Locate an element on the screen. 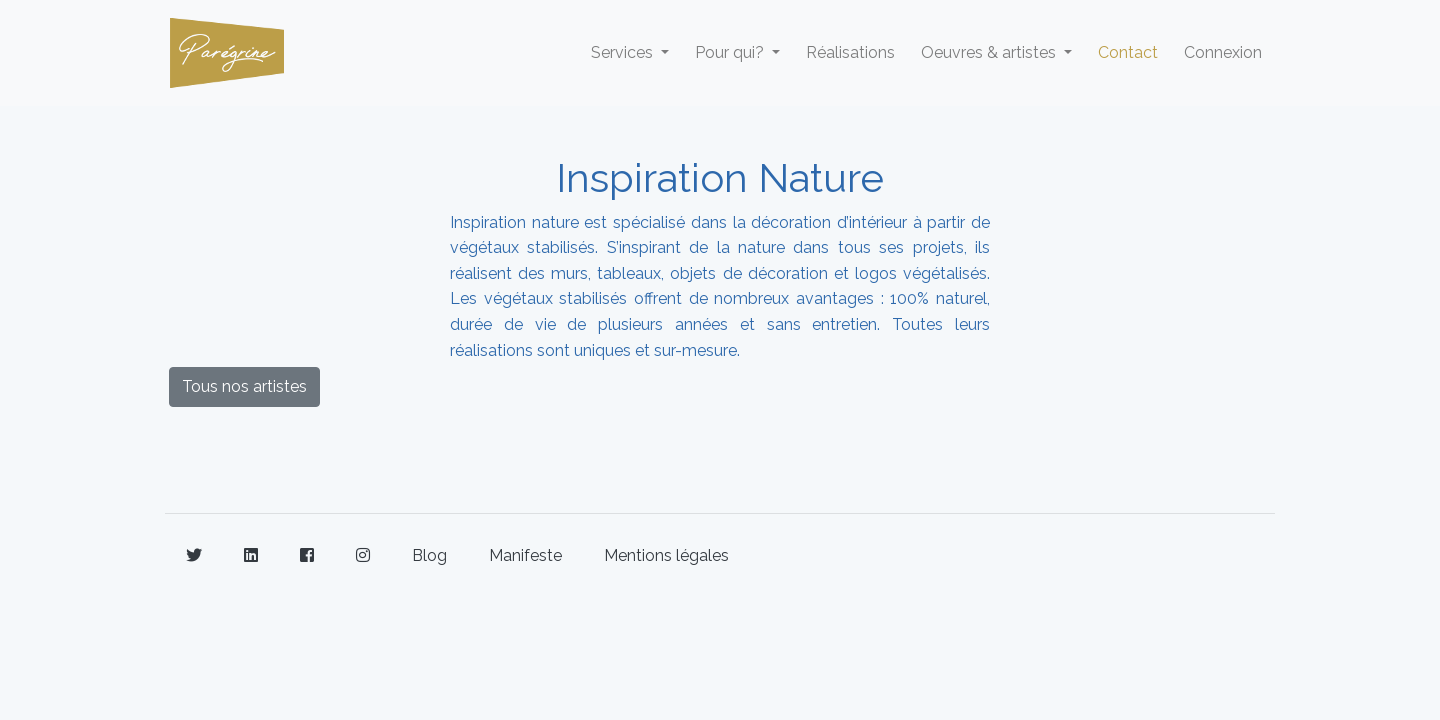  Mentions légales is located at coordinates (666, 555).